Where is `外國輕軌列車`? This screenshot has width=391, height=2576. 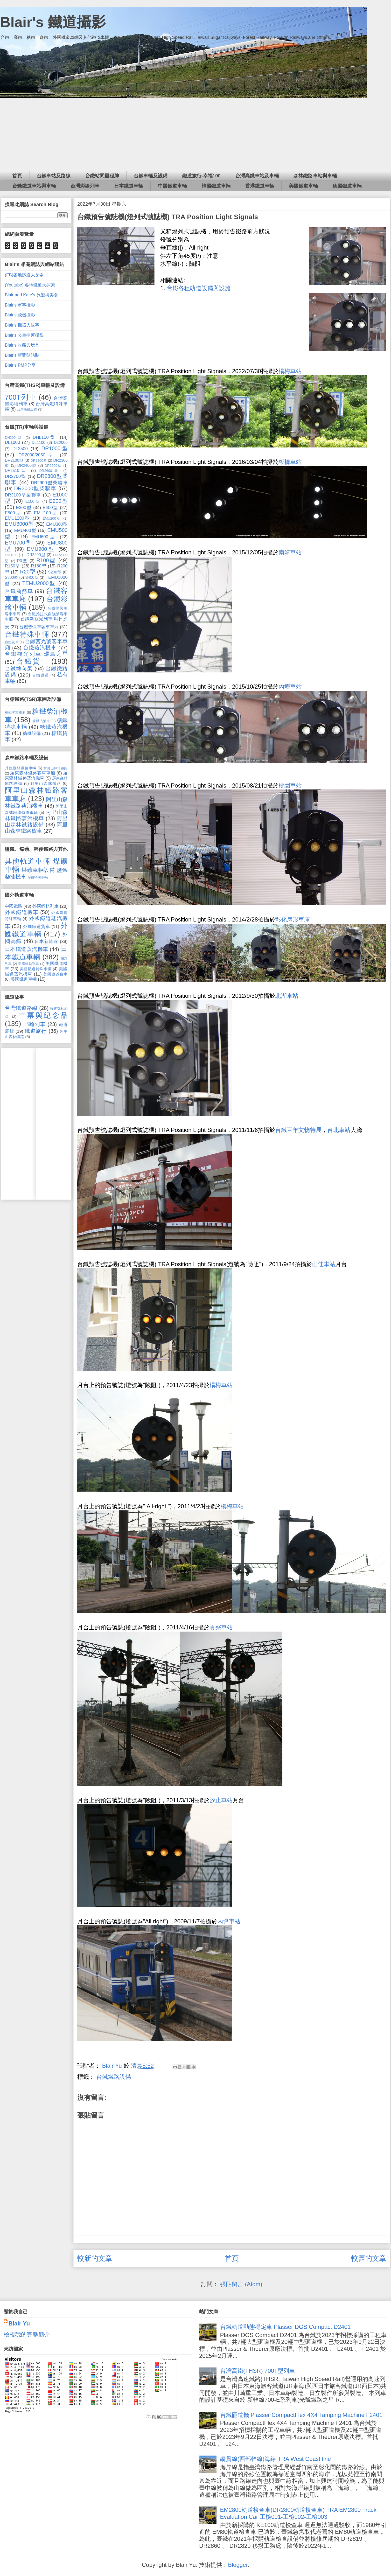
外國輕軌列車 is located at coordinates (45, 906).